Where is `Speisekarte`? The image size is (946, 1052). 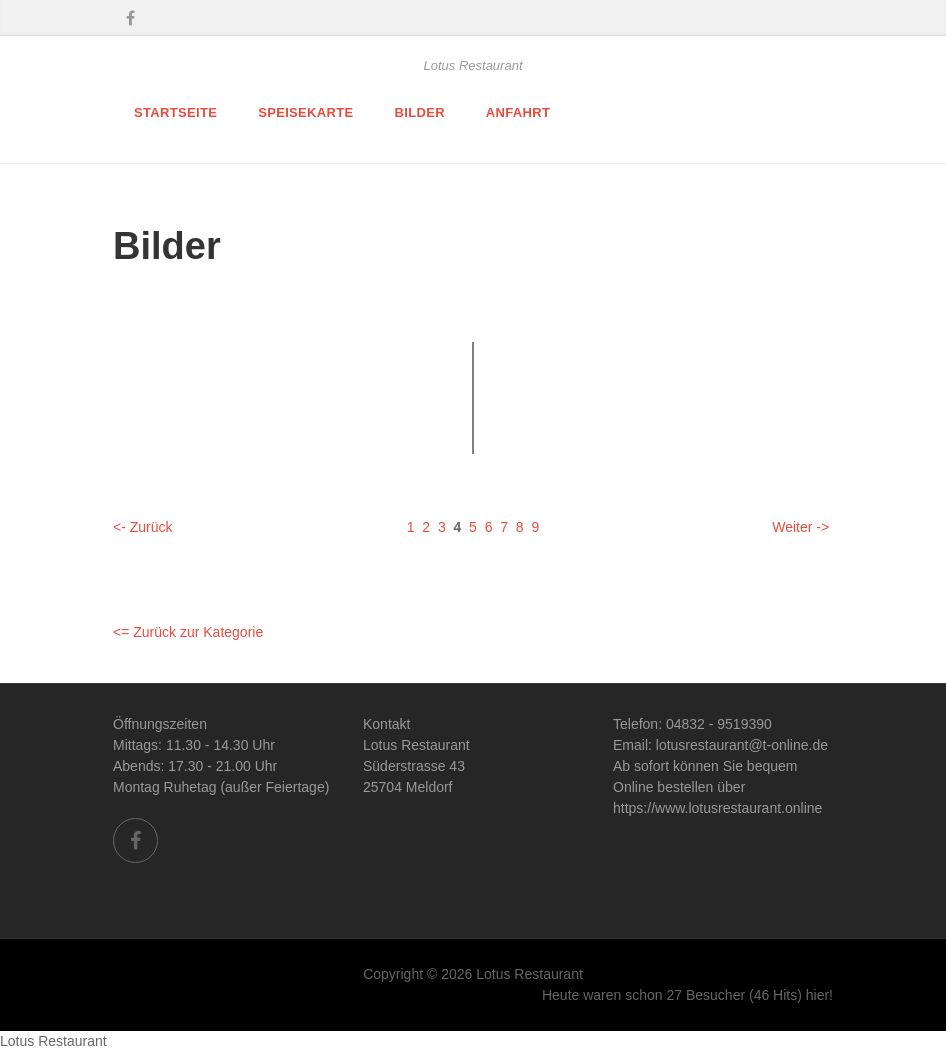
Speisekarte is located at coordinates (305, 112).